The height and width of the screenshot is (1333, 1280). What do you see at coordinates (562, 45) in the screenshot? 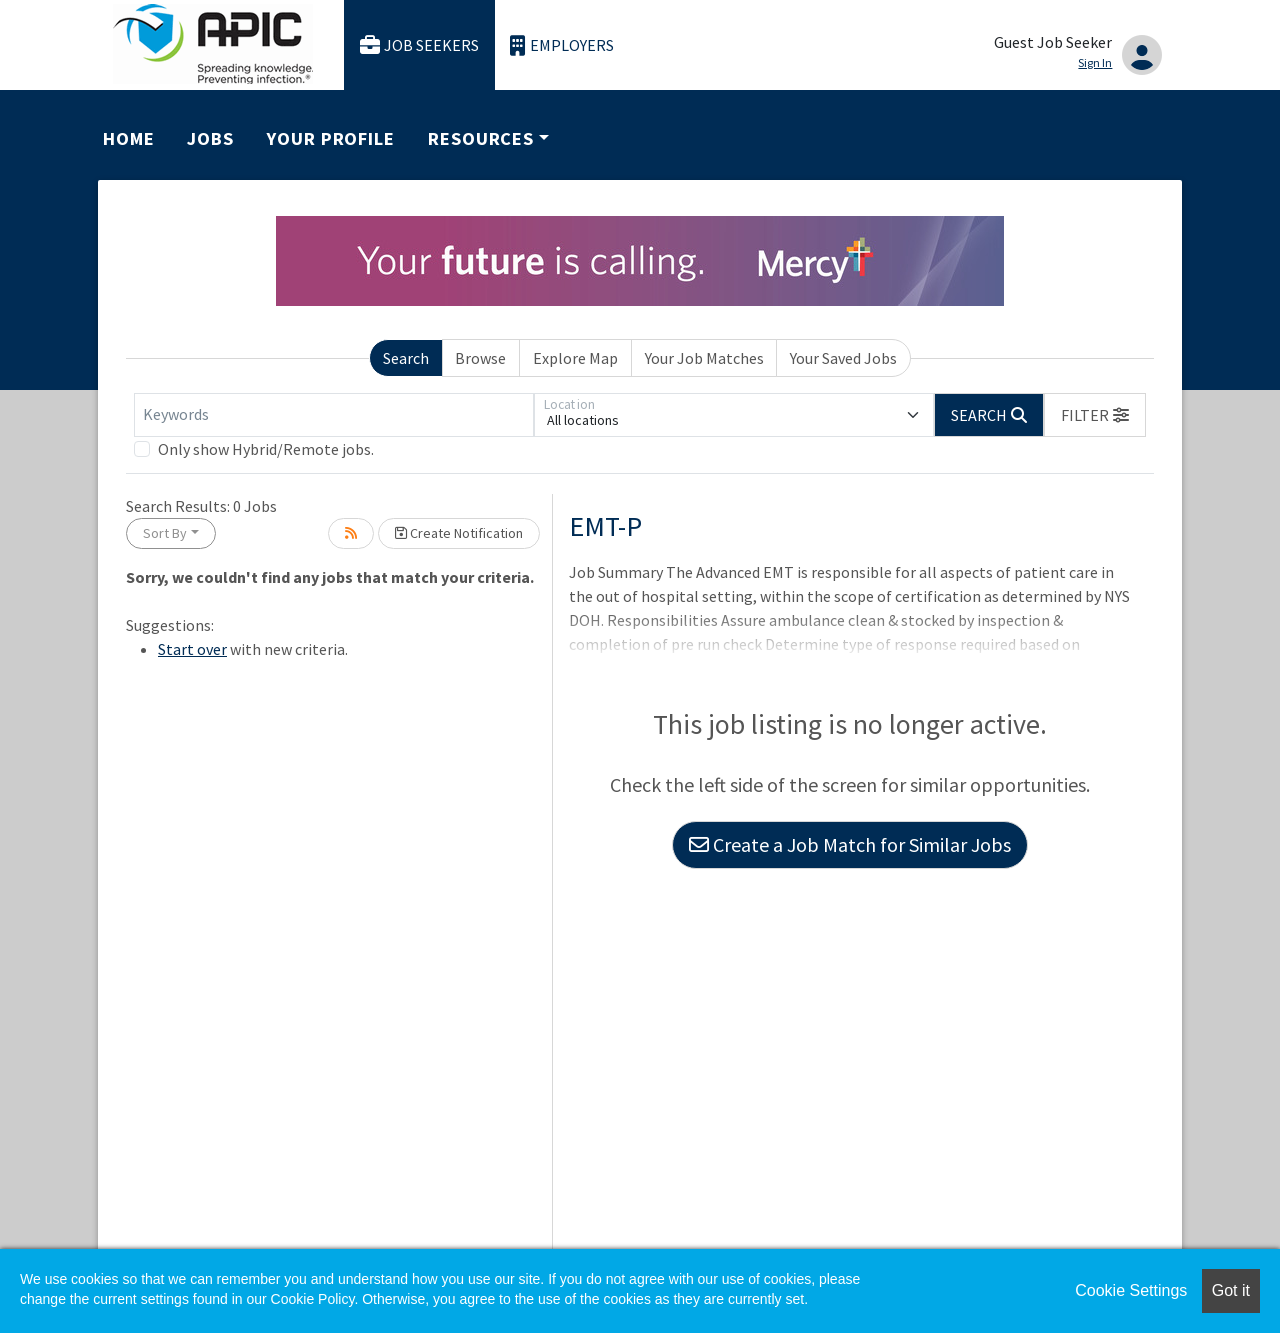
I see `Employers` at bounding box center [562, 45].